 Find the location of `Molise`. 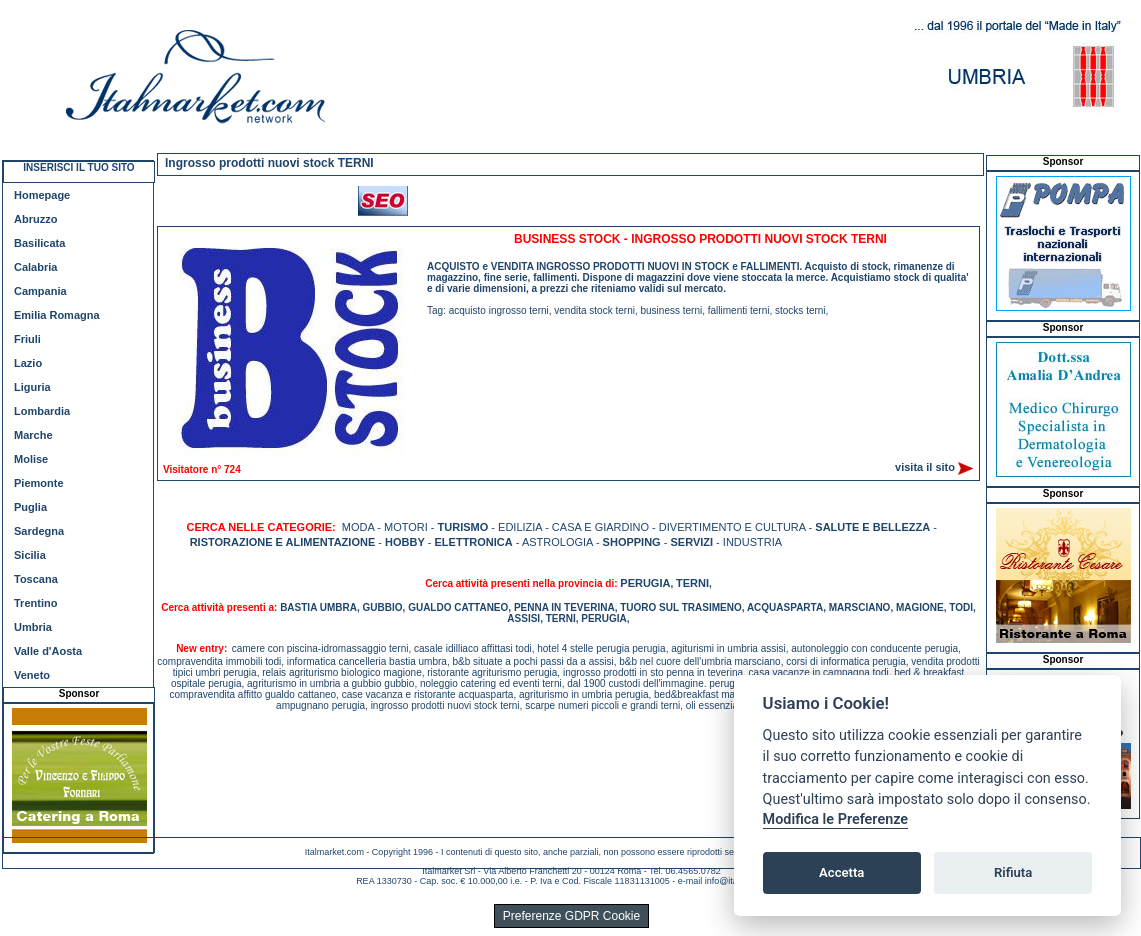

Molise is located at coordinates (31, 459).